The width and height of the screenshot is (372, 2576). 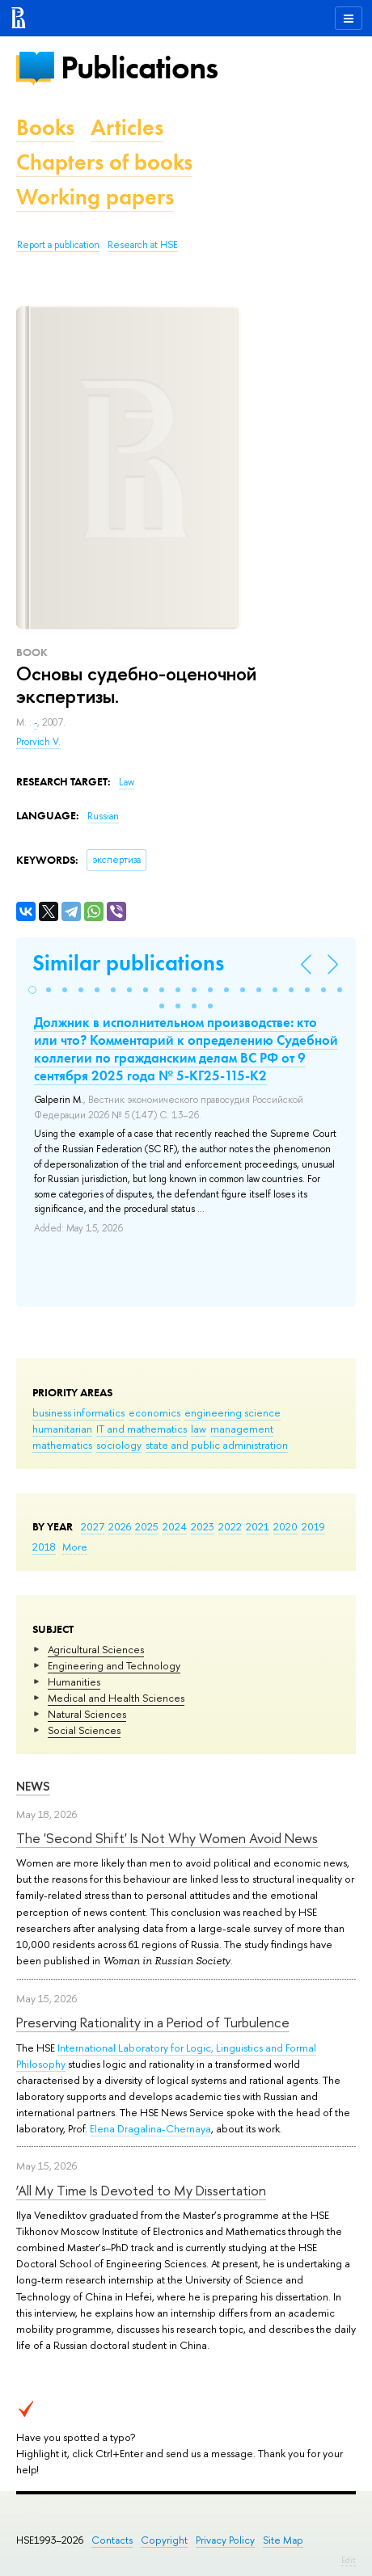 What do you see at coordinates (92, 1526) in the screenshot?
I see `2027` at bounding box center [92, 1526].